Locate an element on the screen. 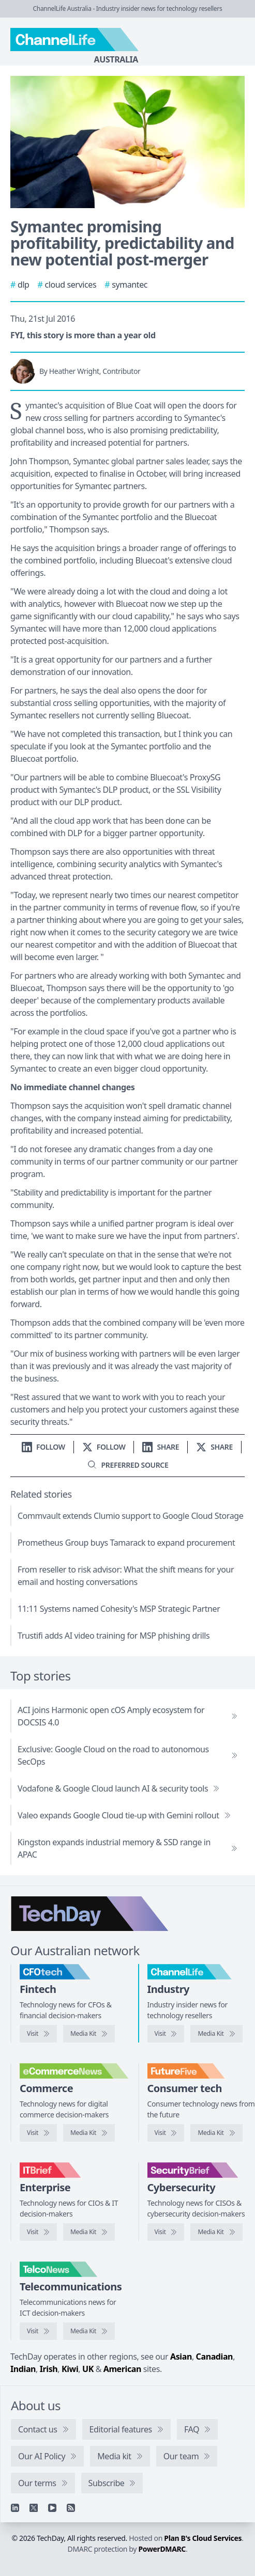 Image resolution: width=255 pixels, height=2576 pixels. Plan B's Cloud Services is located at coordinates (203, 2538).